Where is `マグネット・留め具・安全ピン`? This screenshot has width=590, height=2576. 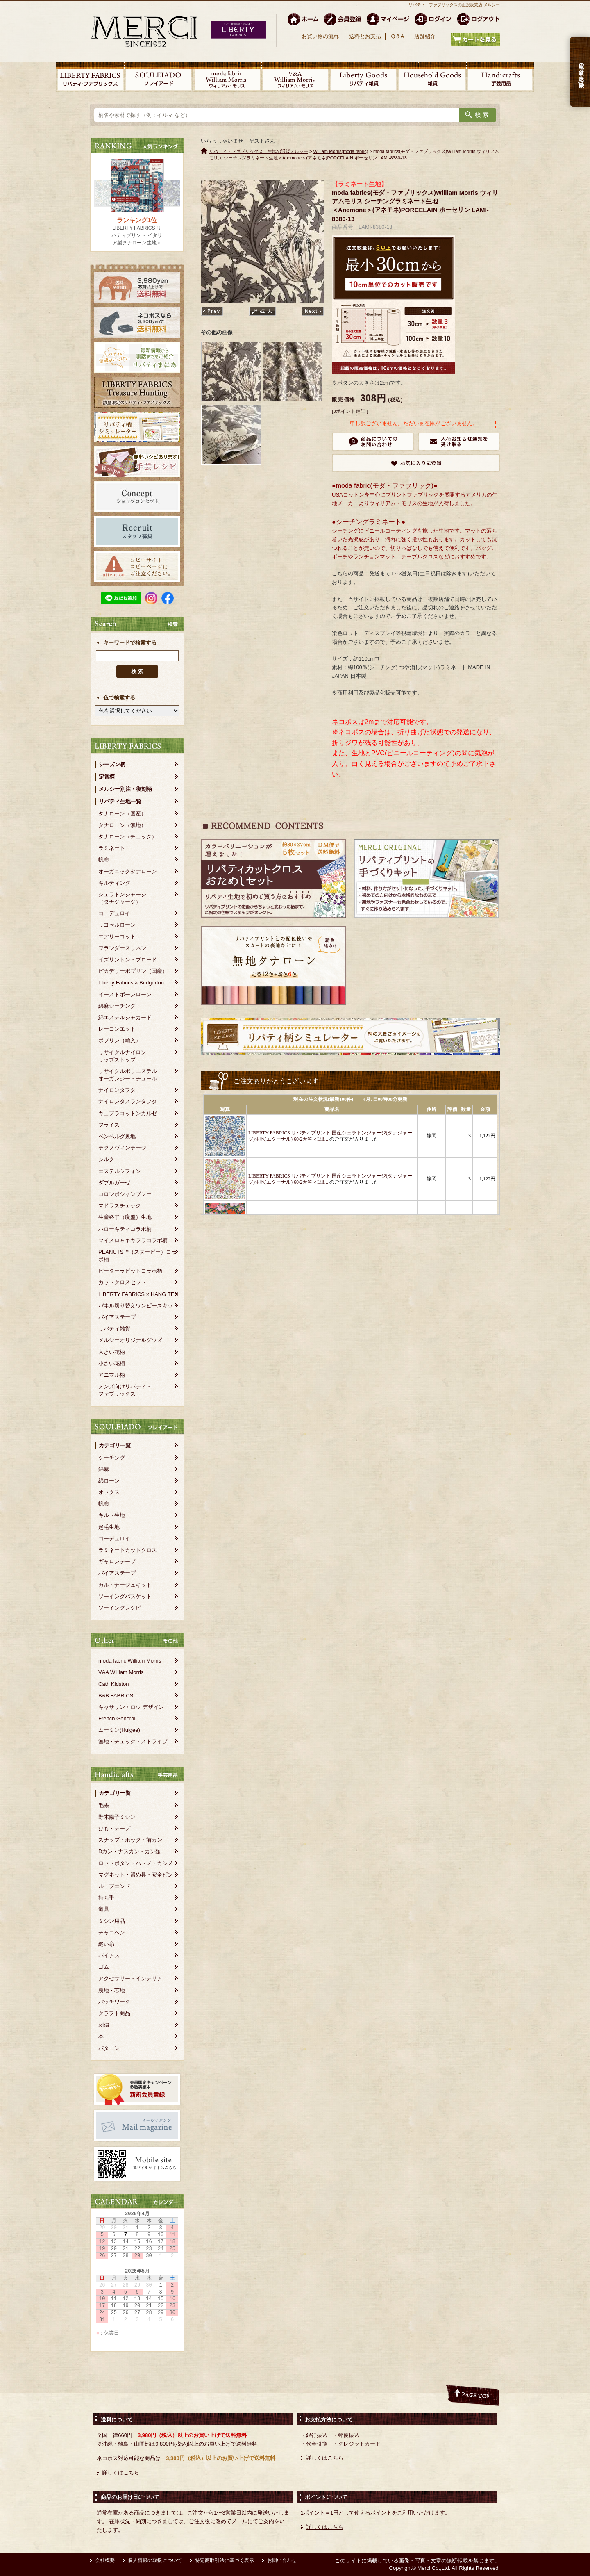 マグネット・留め具・安全ピン is located at coordinates (135, 1875).